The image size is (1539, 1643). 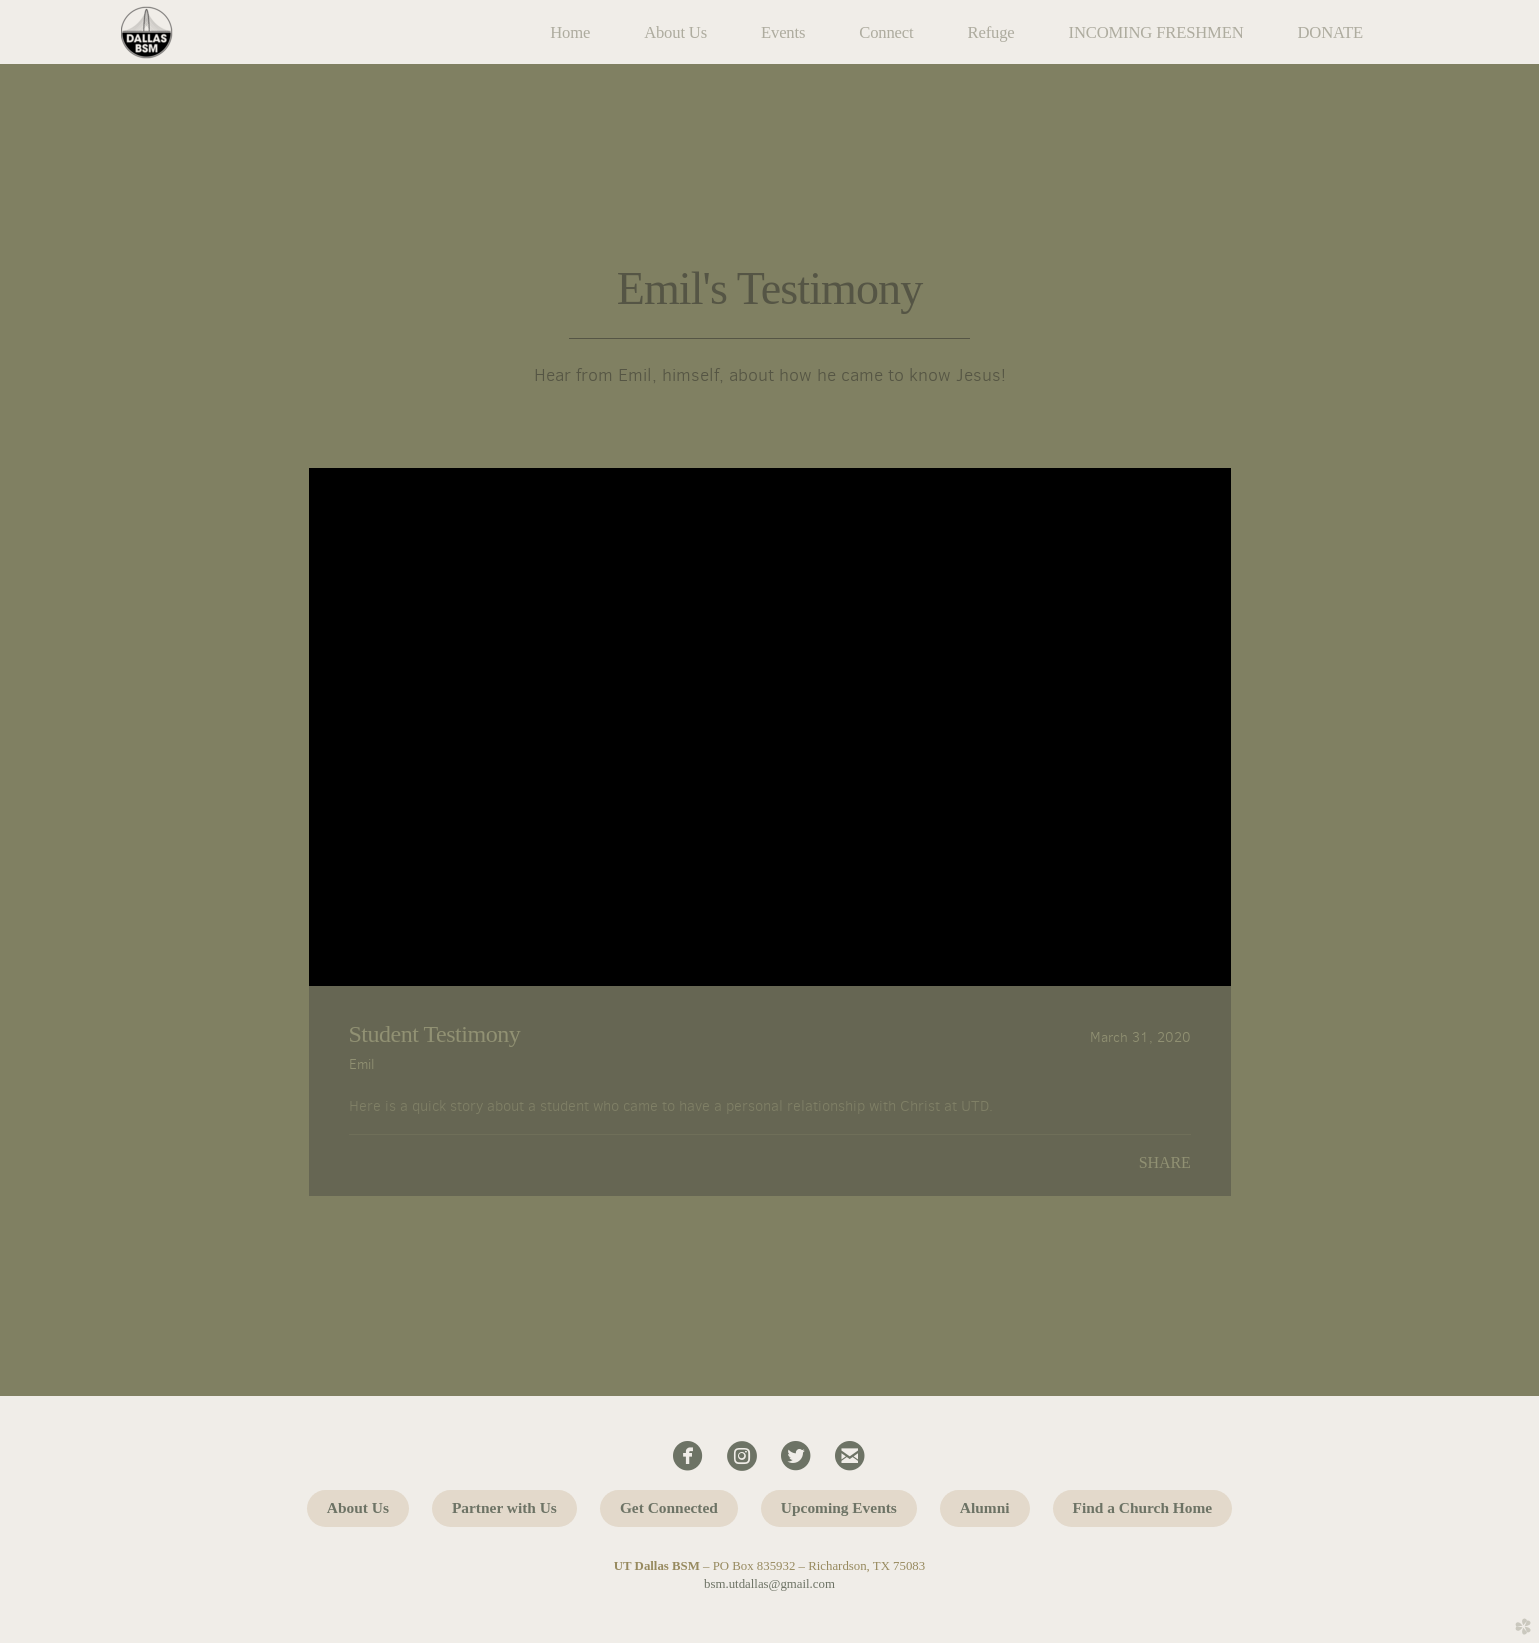 I want to click on Alumni, so click(x=985, y=1507).